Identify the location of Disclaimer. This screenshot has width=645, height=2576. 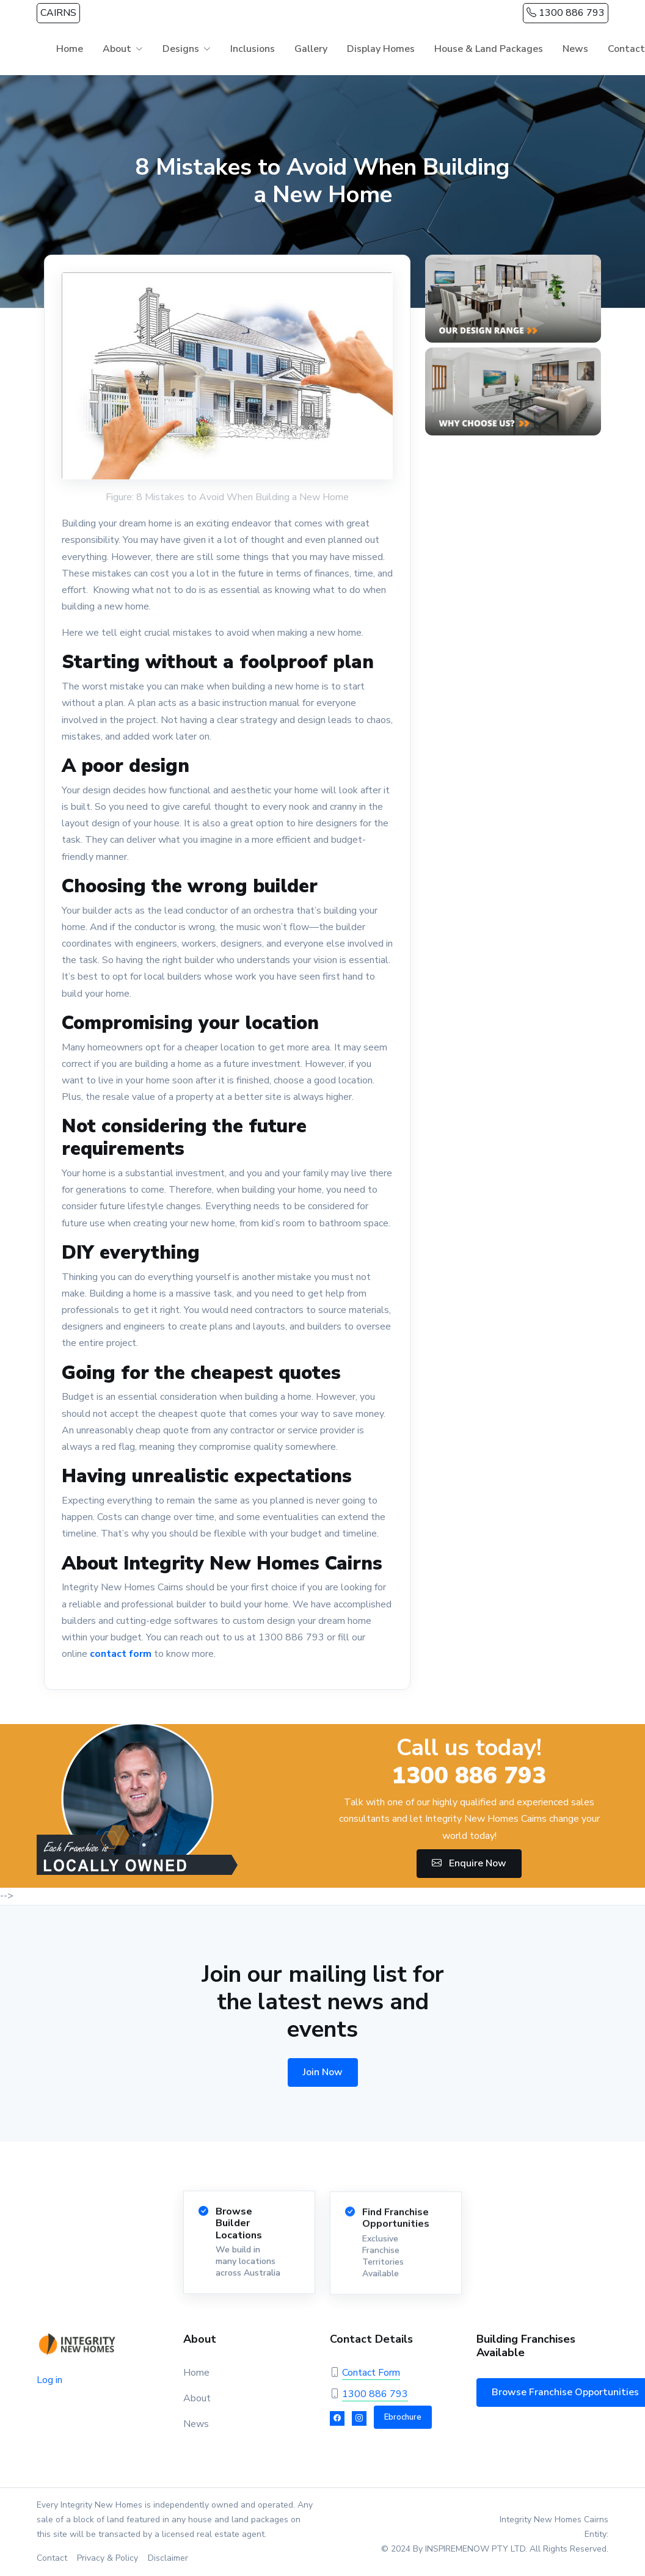
(168, 2558).